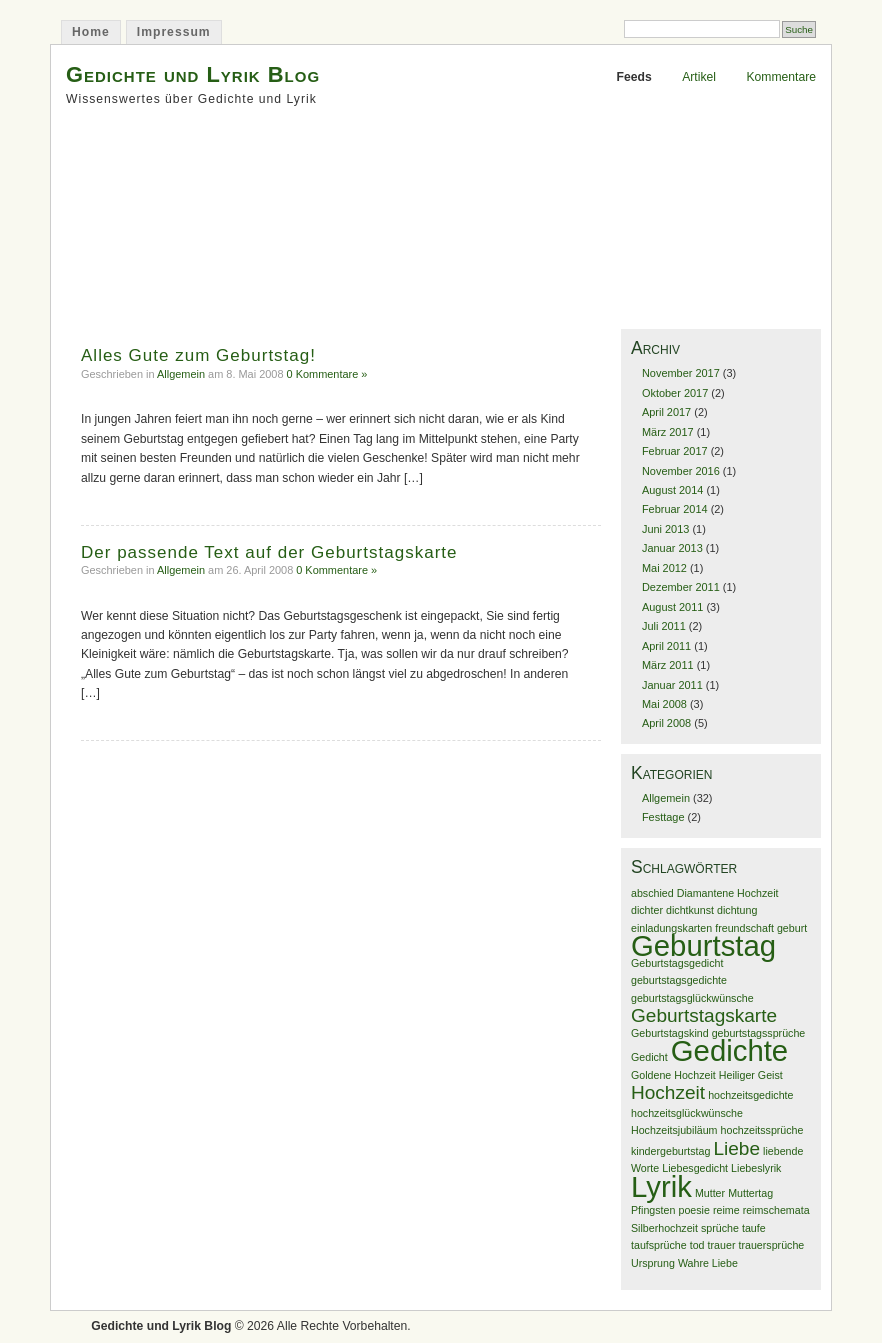  I want to click on poesie, so click(693, 1210).